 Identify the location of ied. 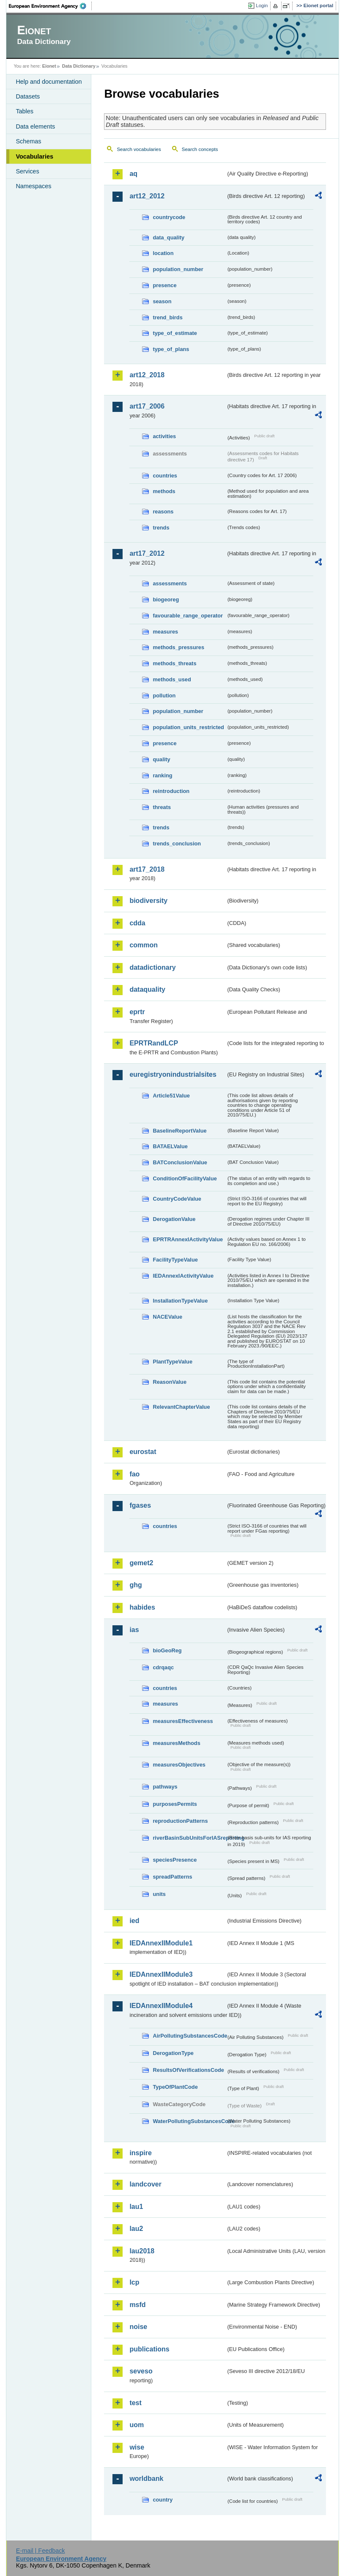
(134, 1920).